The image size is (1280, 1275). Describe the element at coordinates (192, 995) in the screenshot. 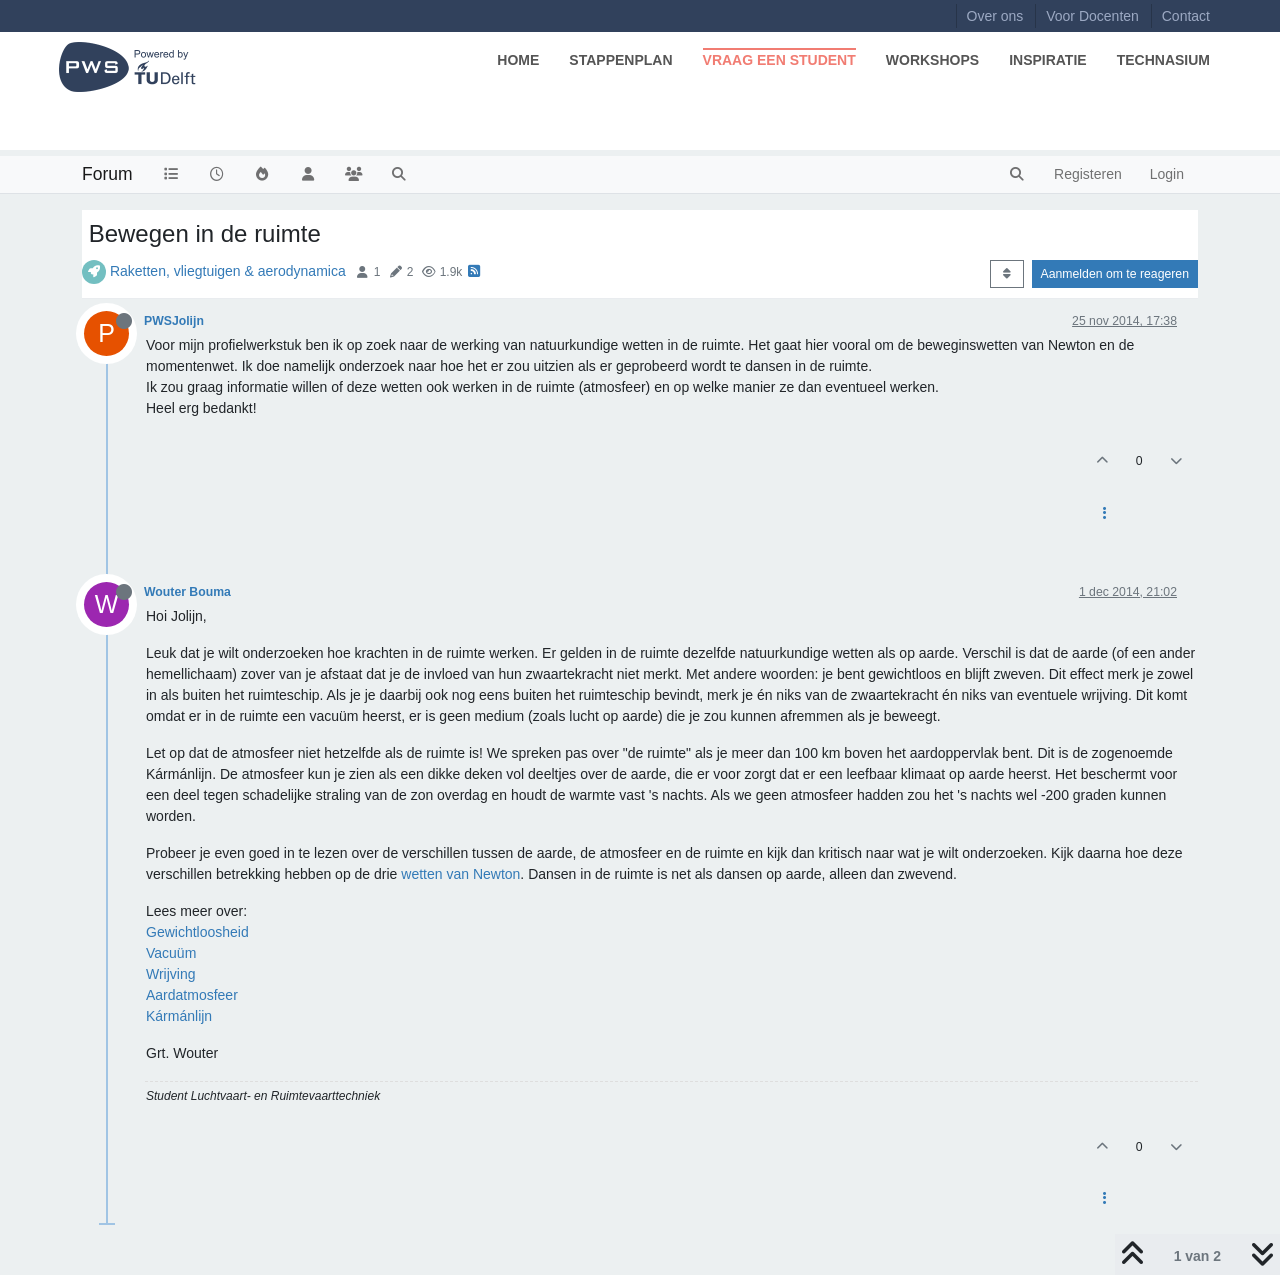

I see `Aardatmosfeer` at that location.